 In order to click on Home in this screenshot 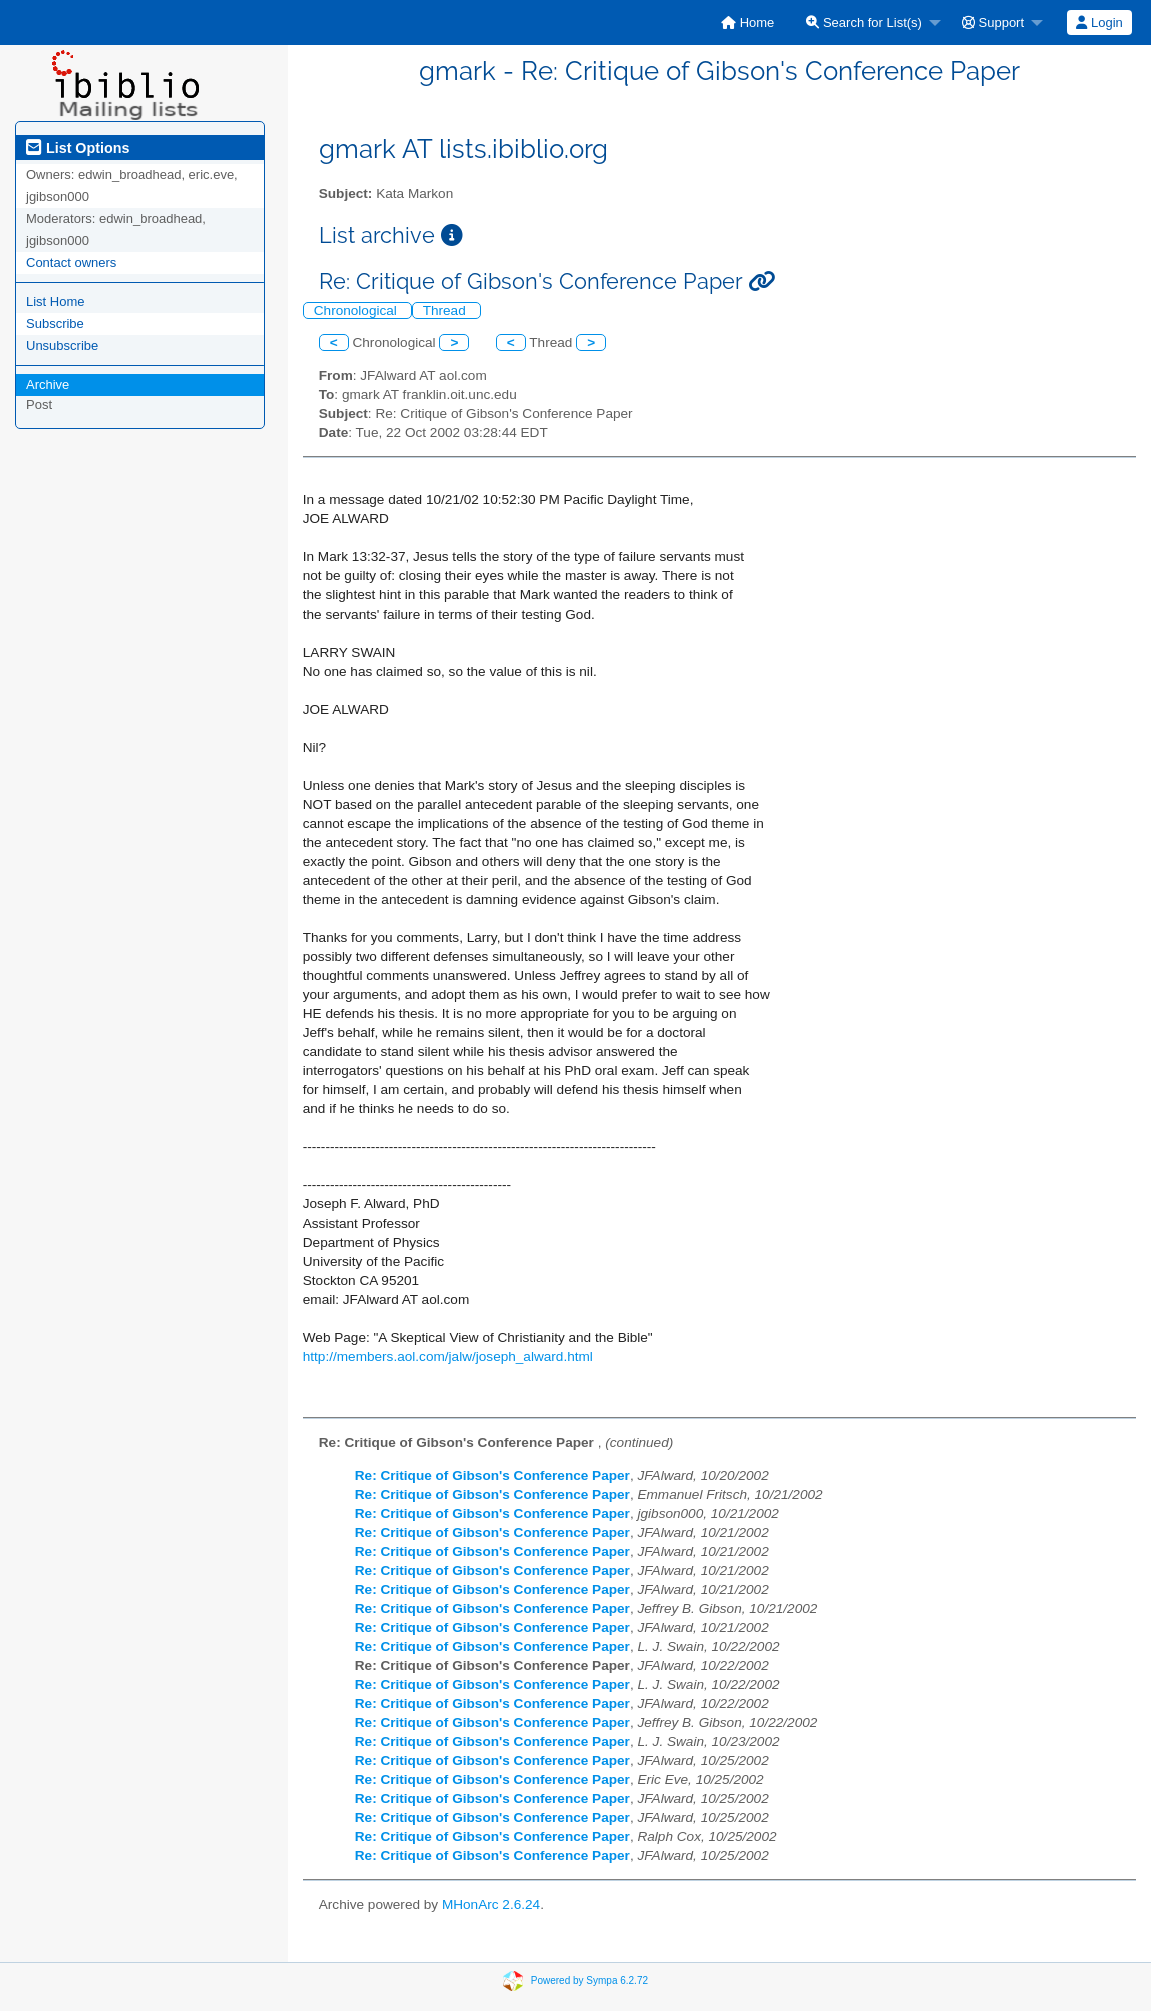, I will do `click(747, 22)`.